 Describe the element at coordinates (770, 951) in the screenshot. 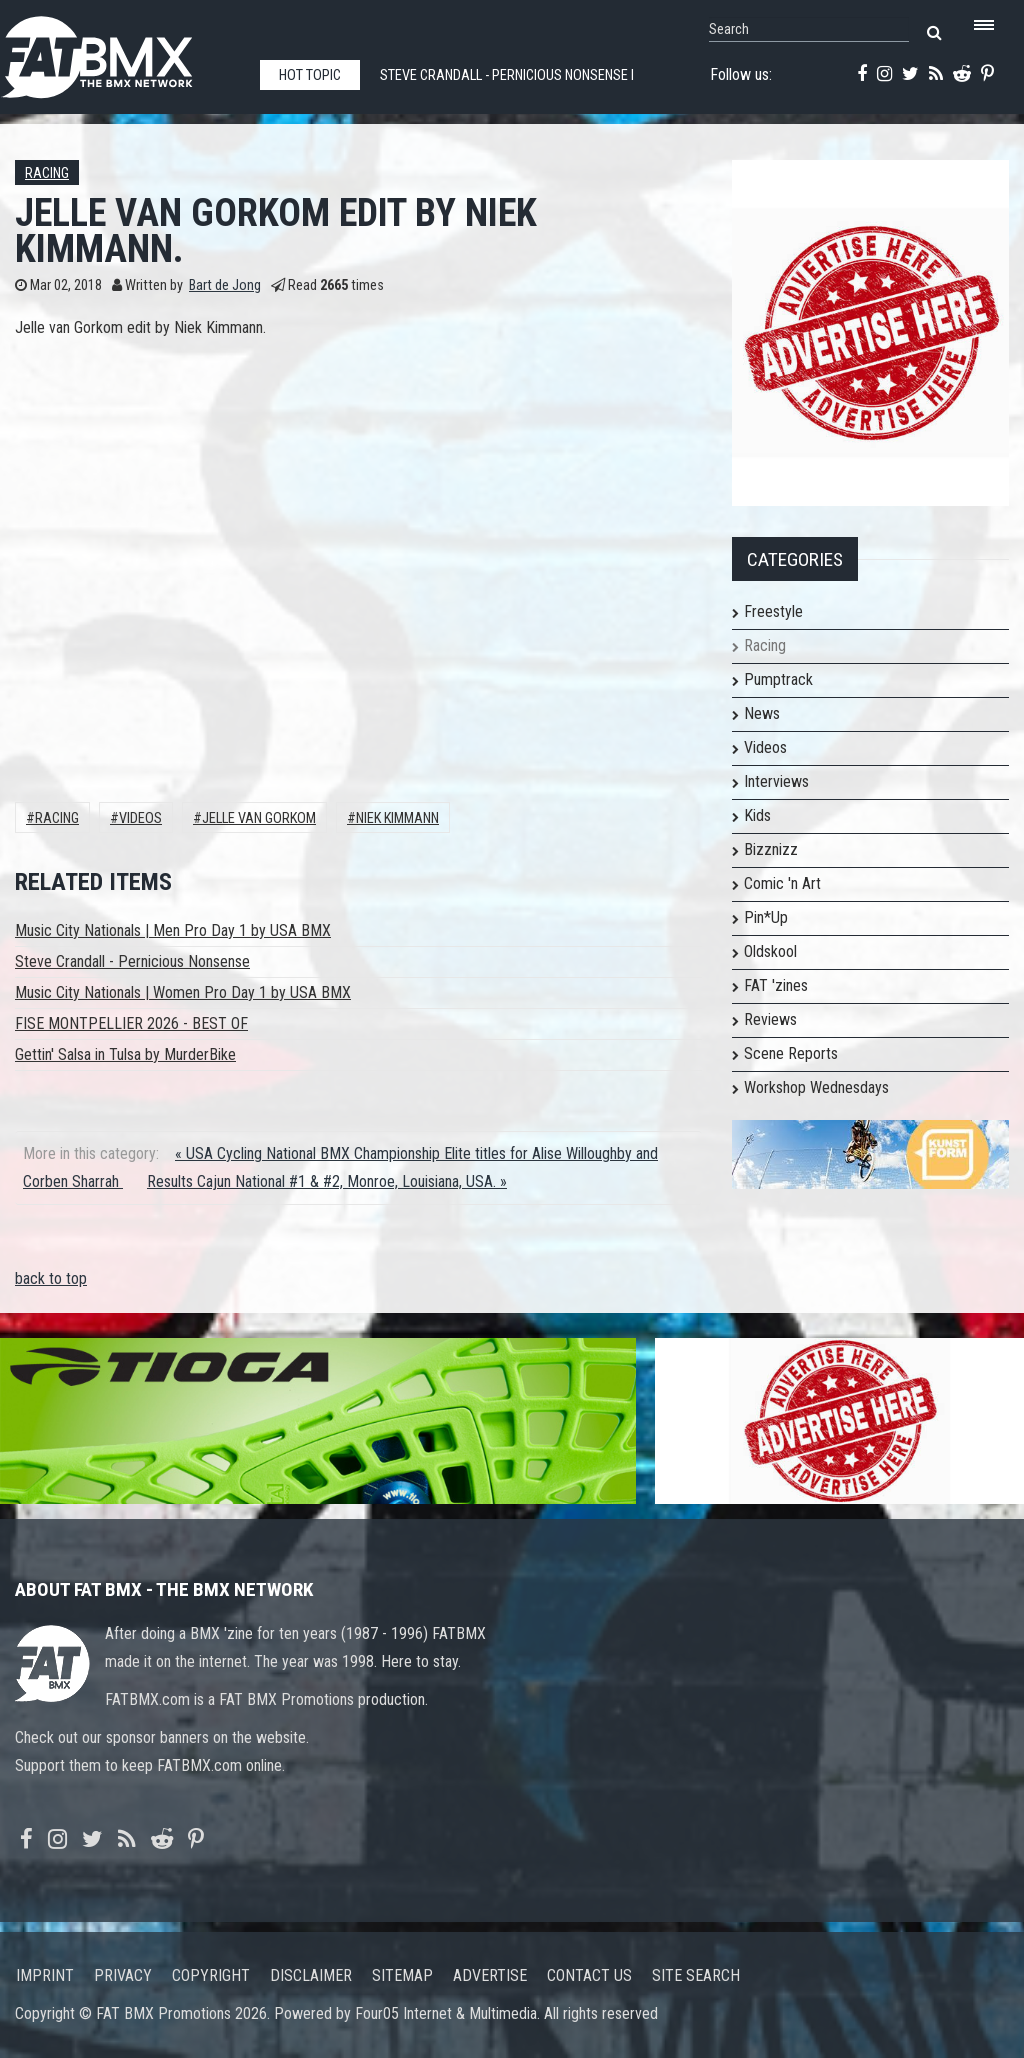

I see `Oldskool` at that location.